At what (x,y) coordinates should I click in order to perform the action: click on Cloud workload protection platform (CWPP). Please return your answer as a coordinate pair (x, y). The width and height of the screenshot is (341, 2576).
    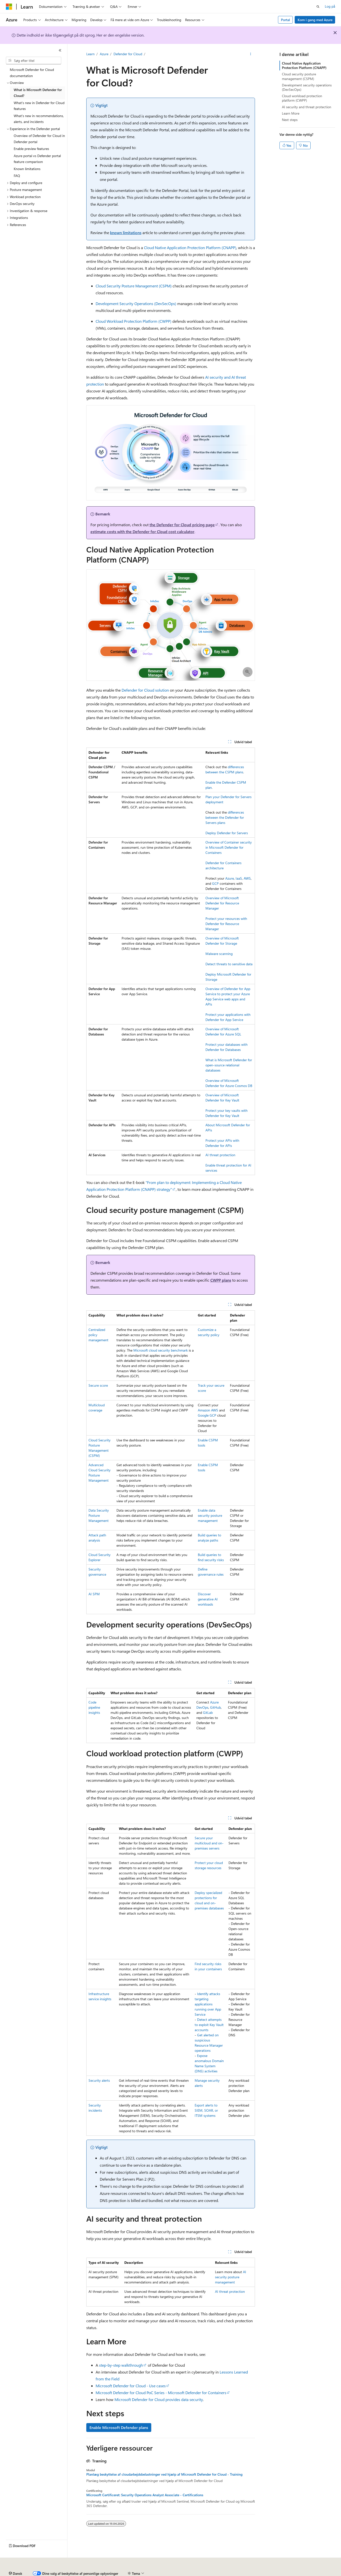
    Looking at the image, I should click on (302, 98).